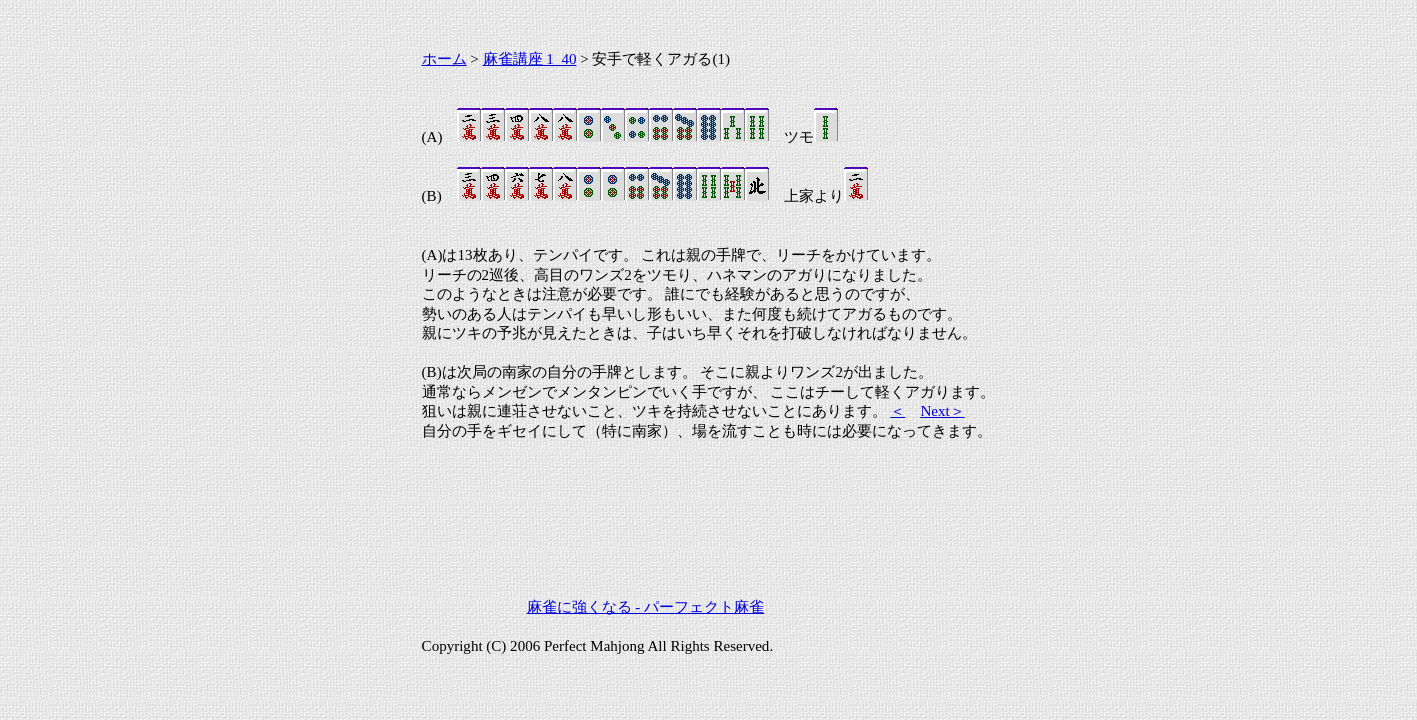  I want to click on 麻雀に強くなる - パーフェクト麻雀, so click(646, 607).